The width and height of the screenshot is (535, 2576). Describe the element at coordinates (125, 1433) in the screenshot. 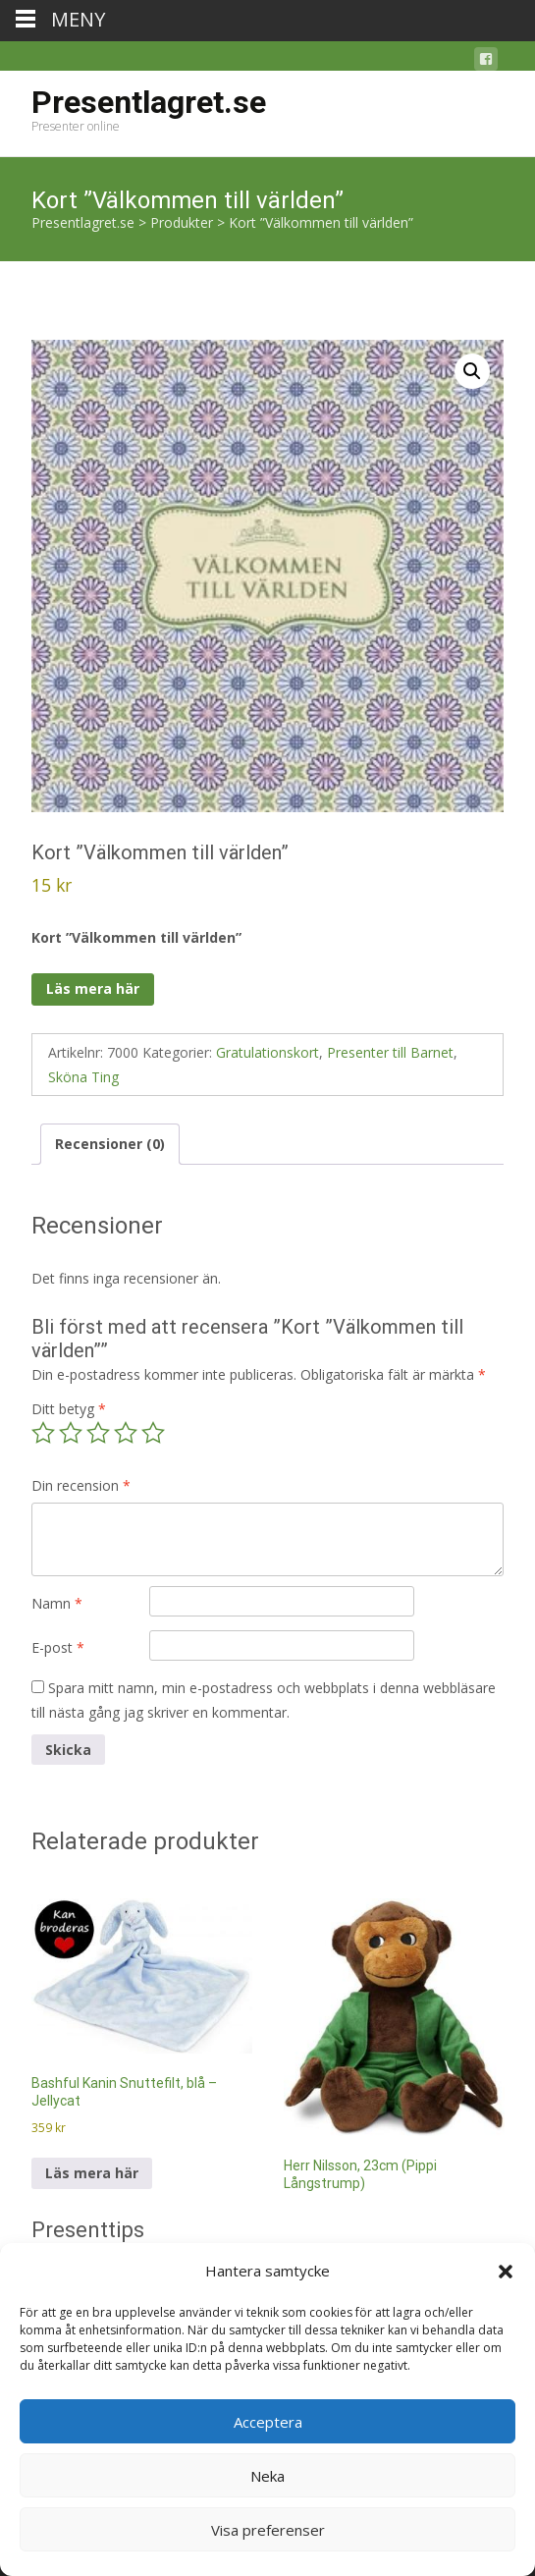

I see `4 av 5 stjärnor [radio]` at that location.